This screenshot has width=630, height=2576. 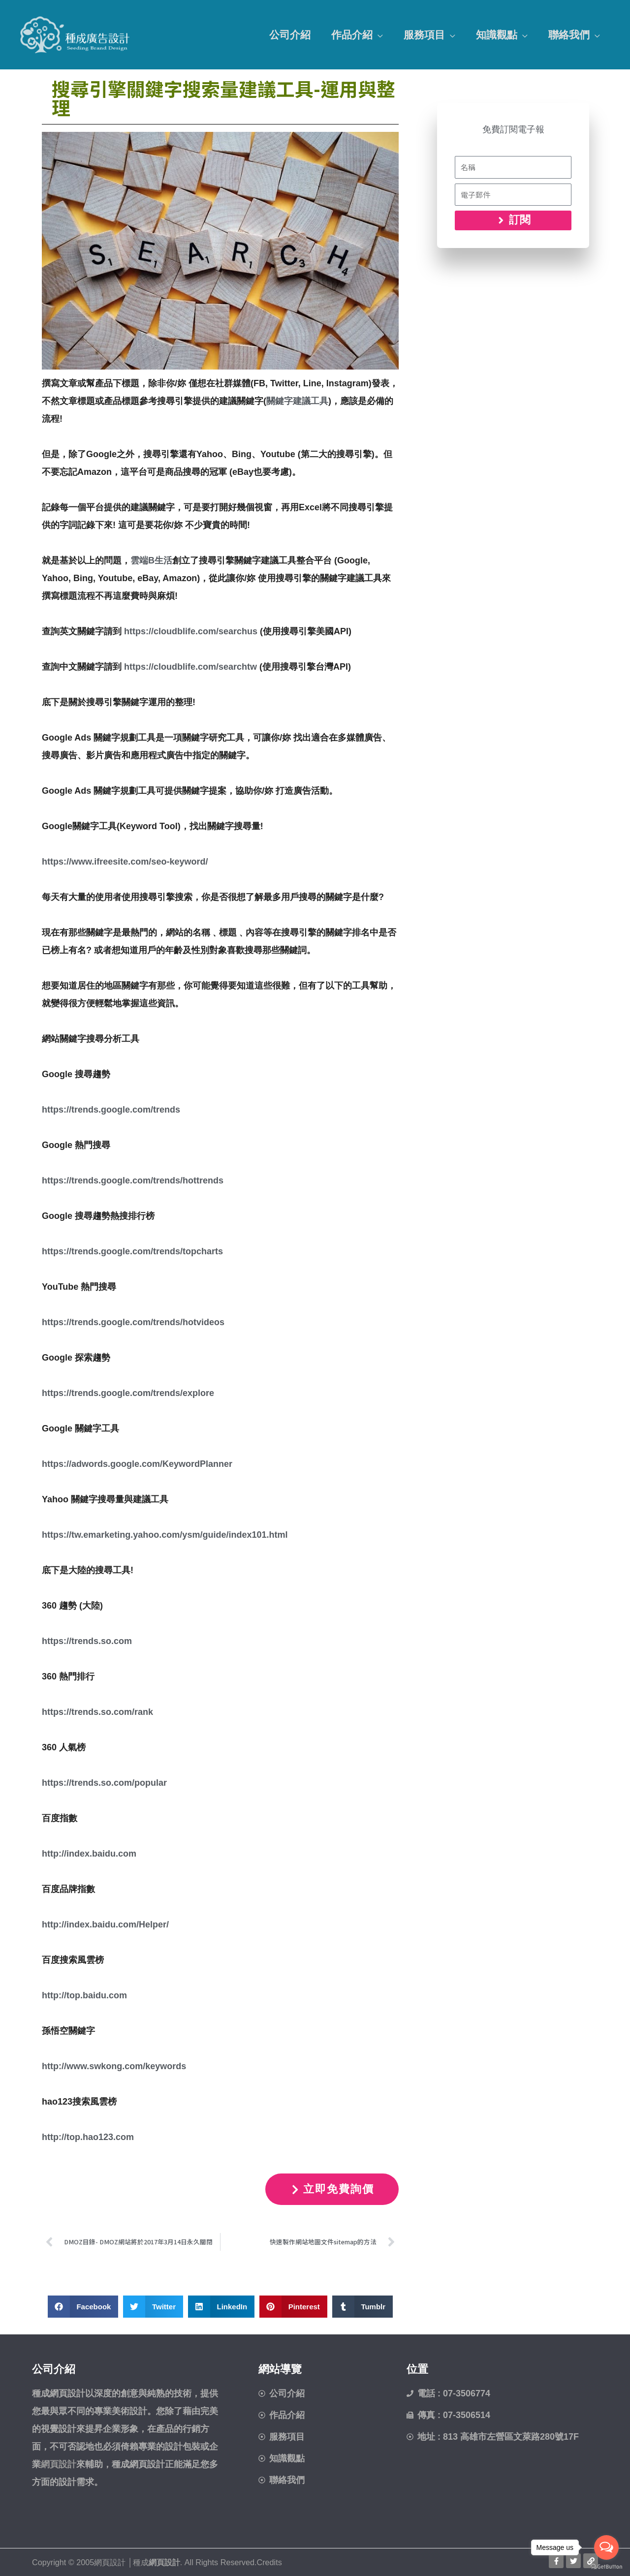 I want to click on [button], so click(x=83, y=2307).